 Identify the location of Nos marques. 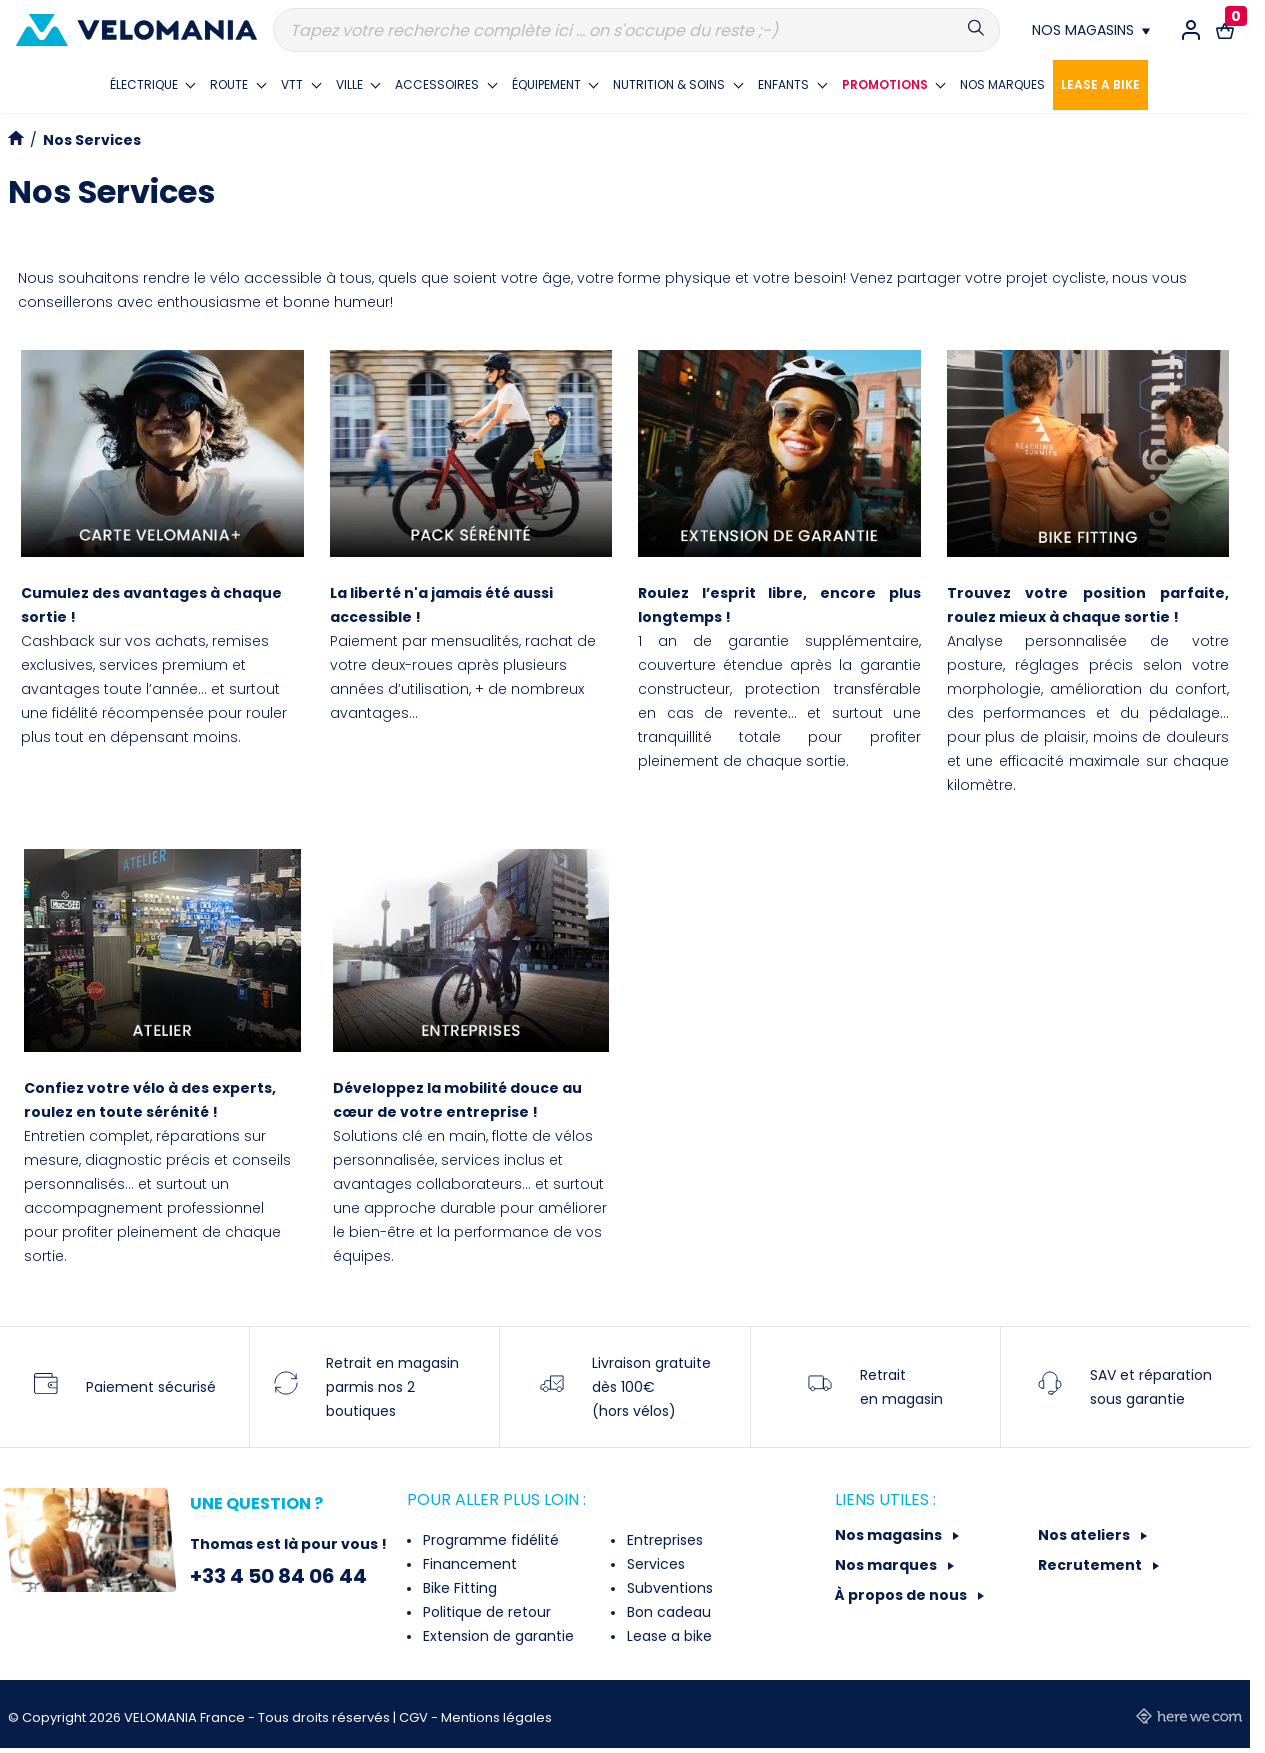
(887, 1565).